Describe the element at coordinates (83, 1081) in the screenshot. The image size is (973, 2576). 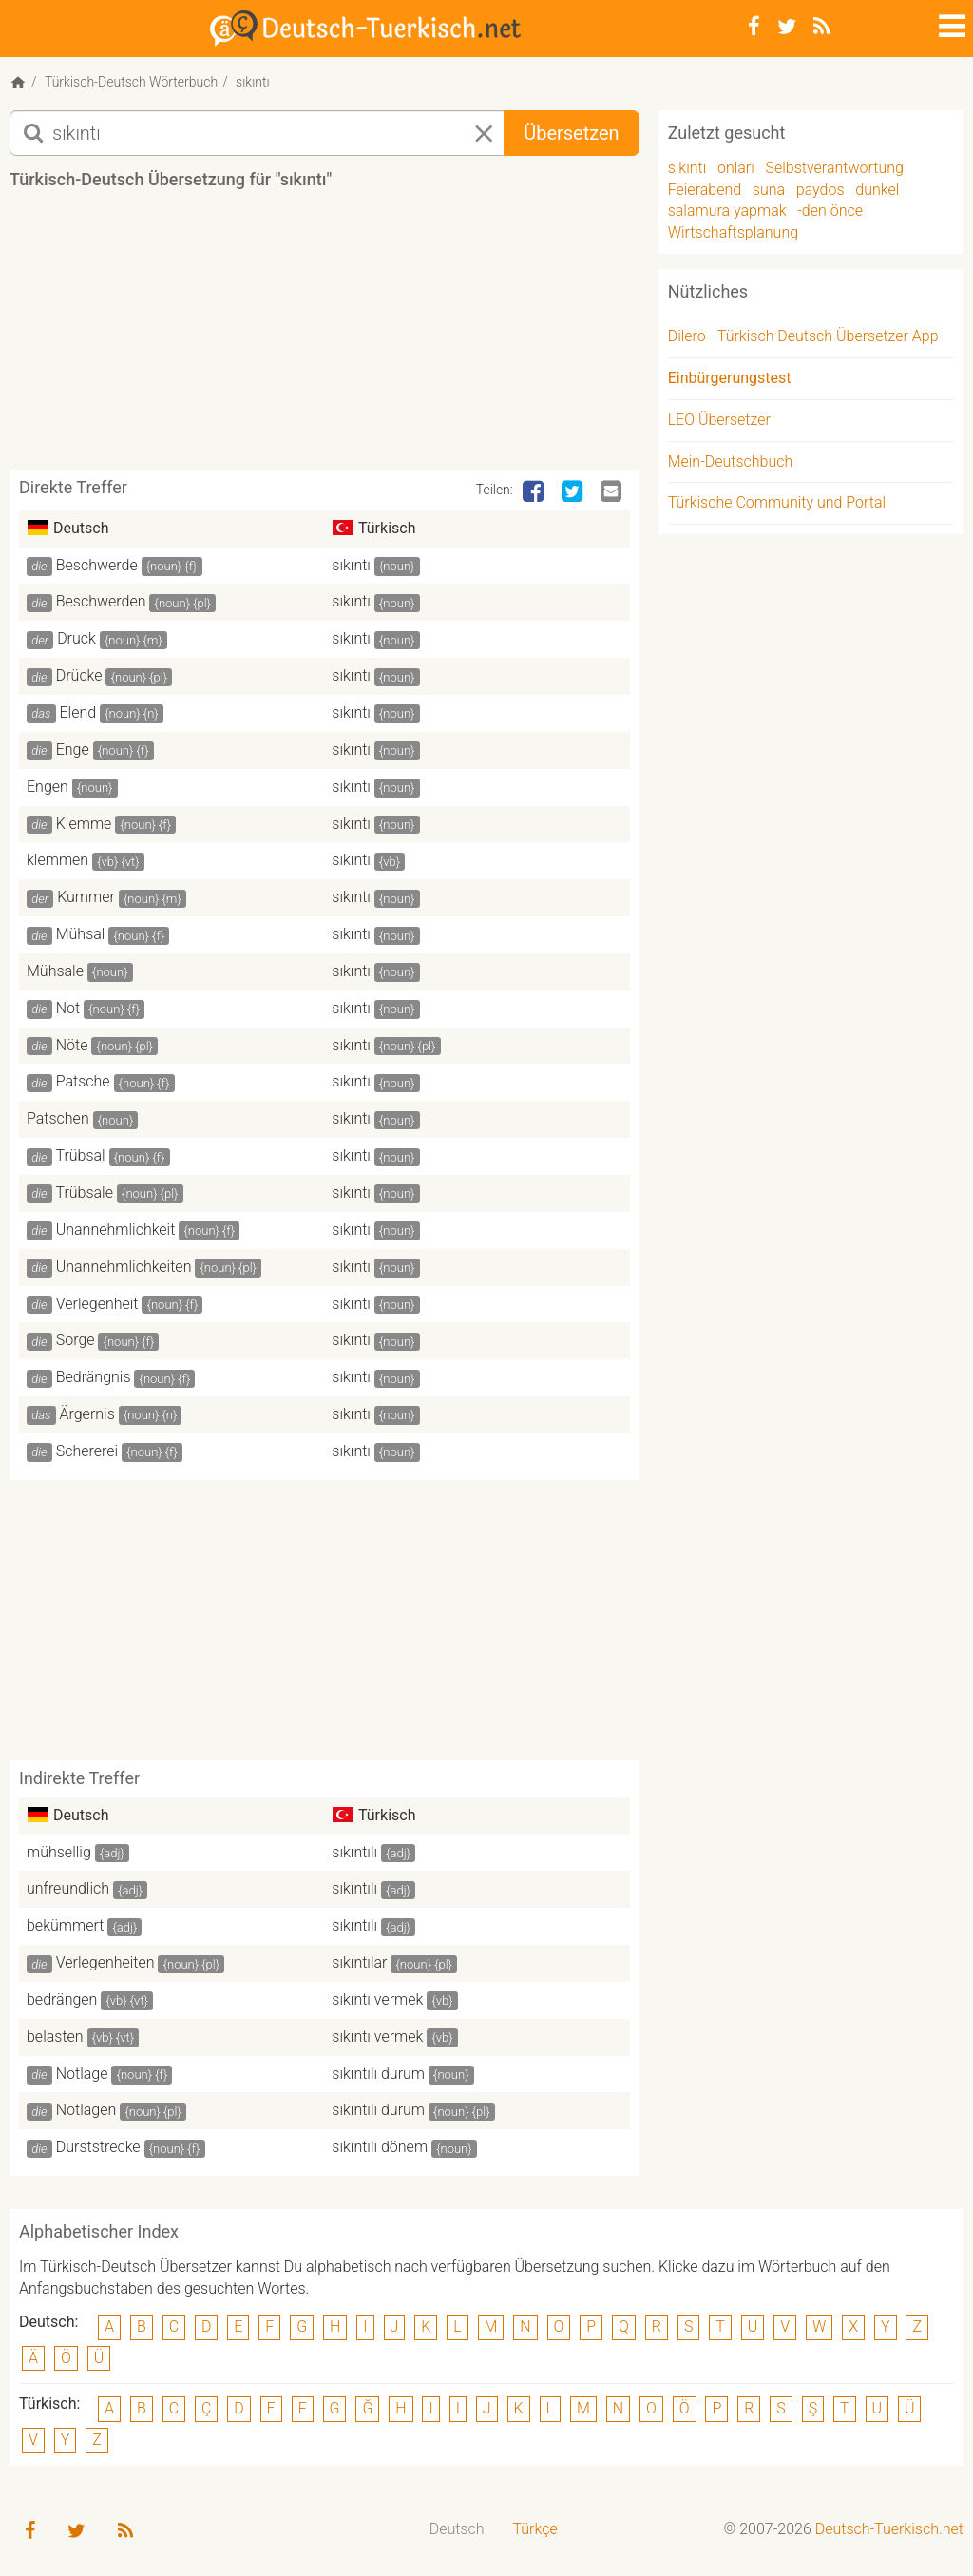
I see `Patsche` at that location.